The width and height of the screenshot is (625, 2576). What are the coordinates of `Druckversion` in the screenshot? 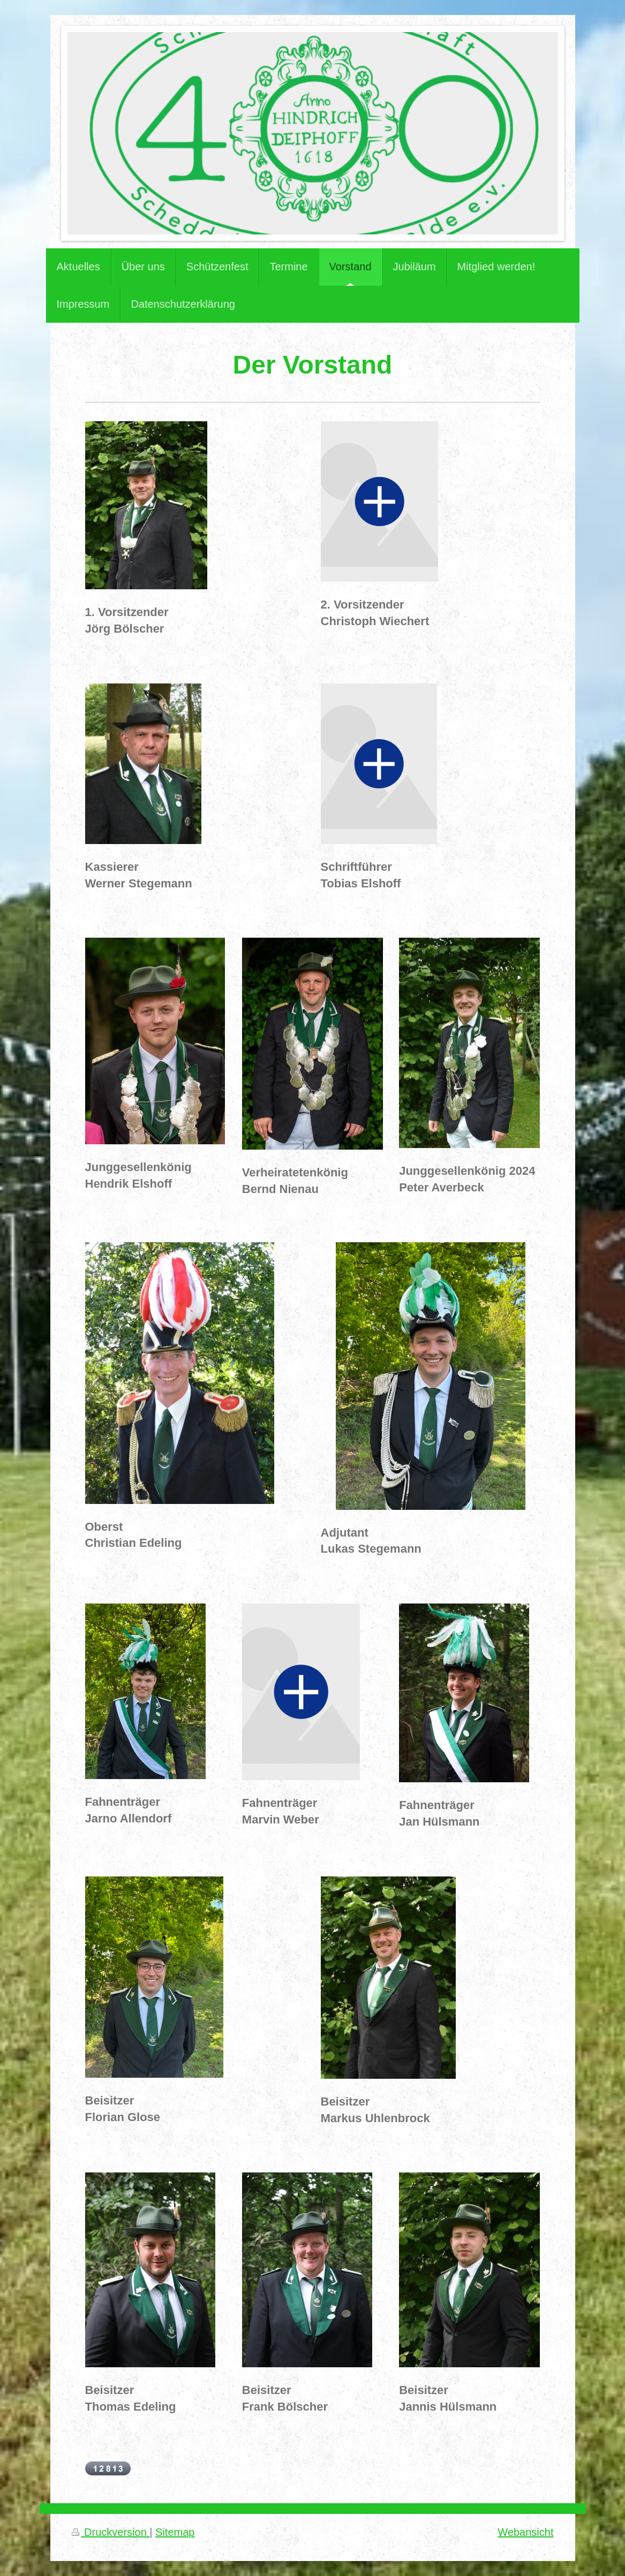 It's located at (111, 2532).